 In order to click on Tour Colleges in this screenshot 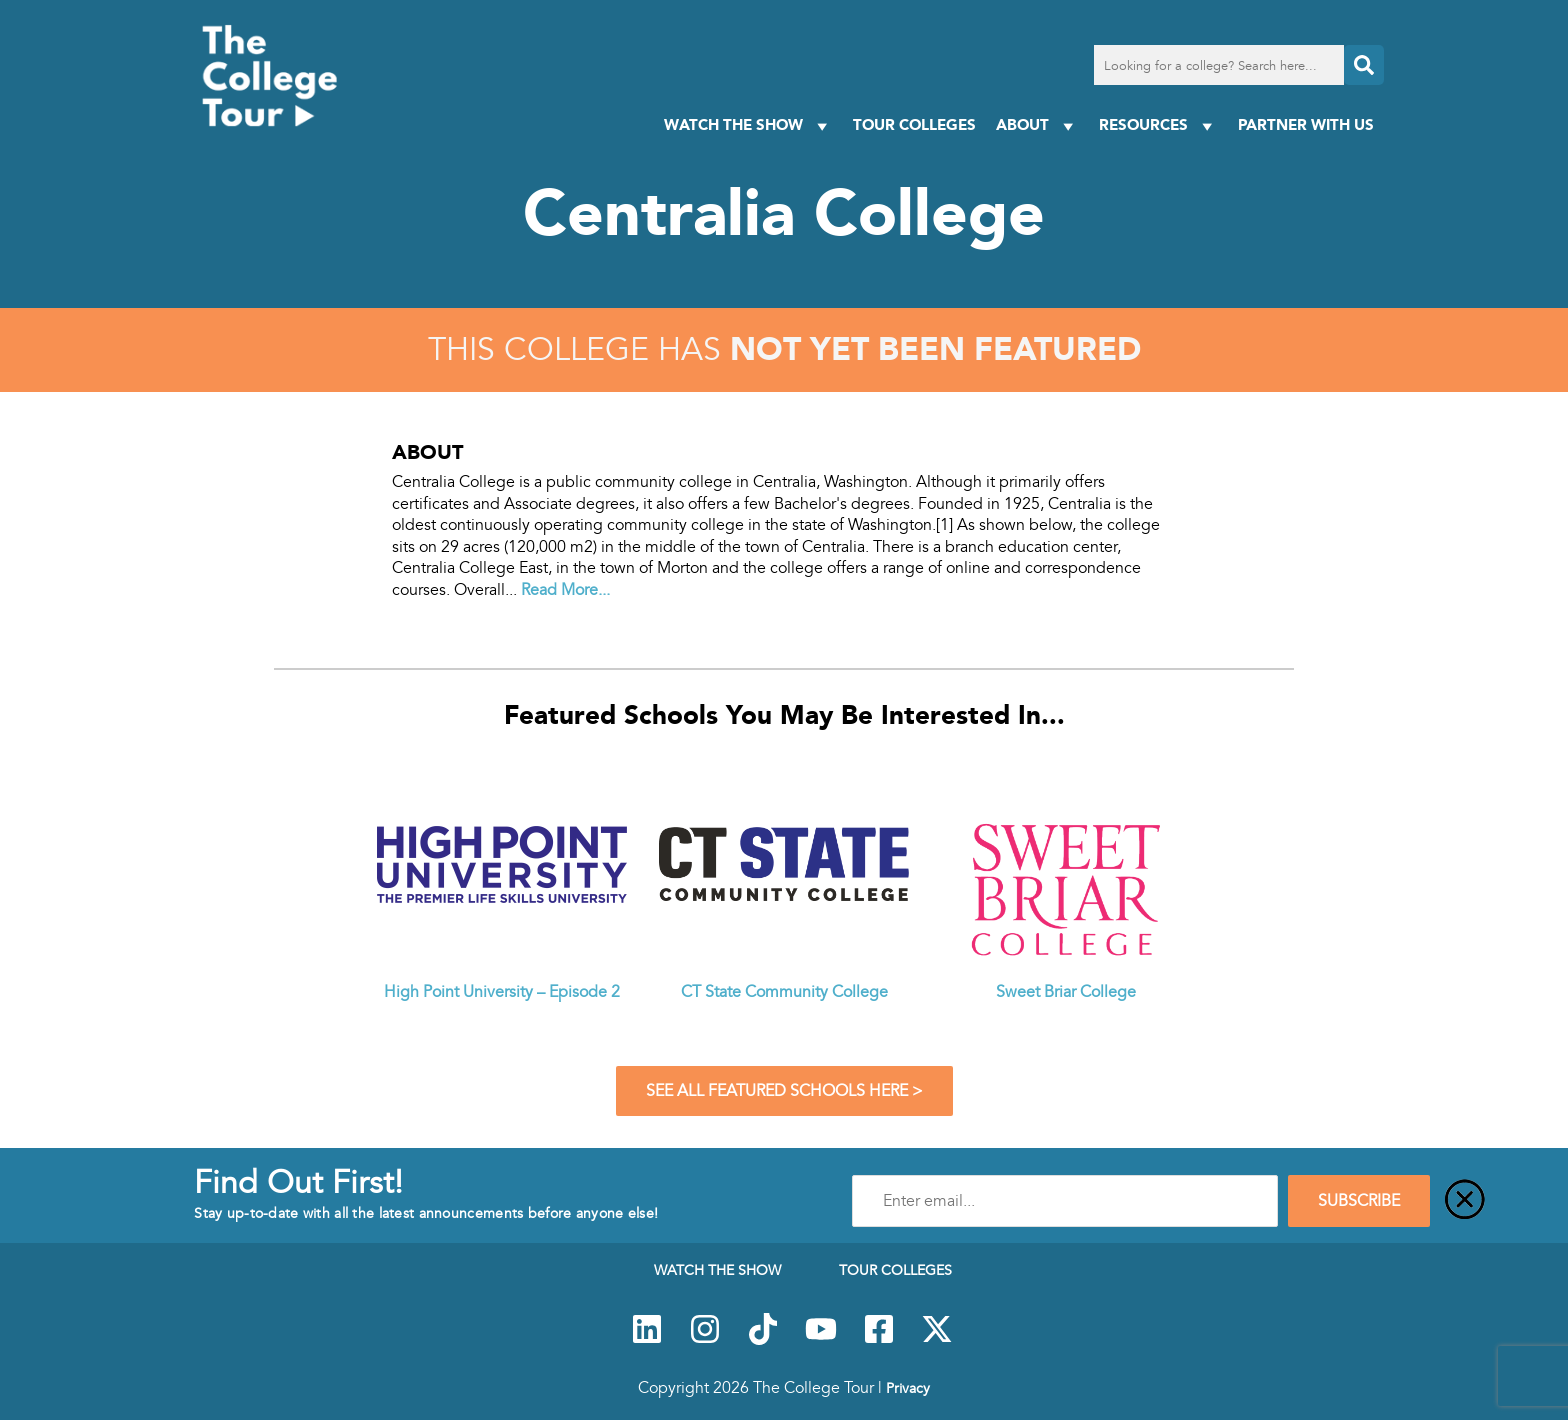, I will do `click(914, 124)`.